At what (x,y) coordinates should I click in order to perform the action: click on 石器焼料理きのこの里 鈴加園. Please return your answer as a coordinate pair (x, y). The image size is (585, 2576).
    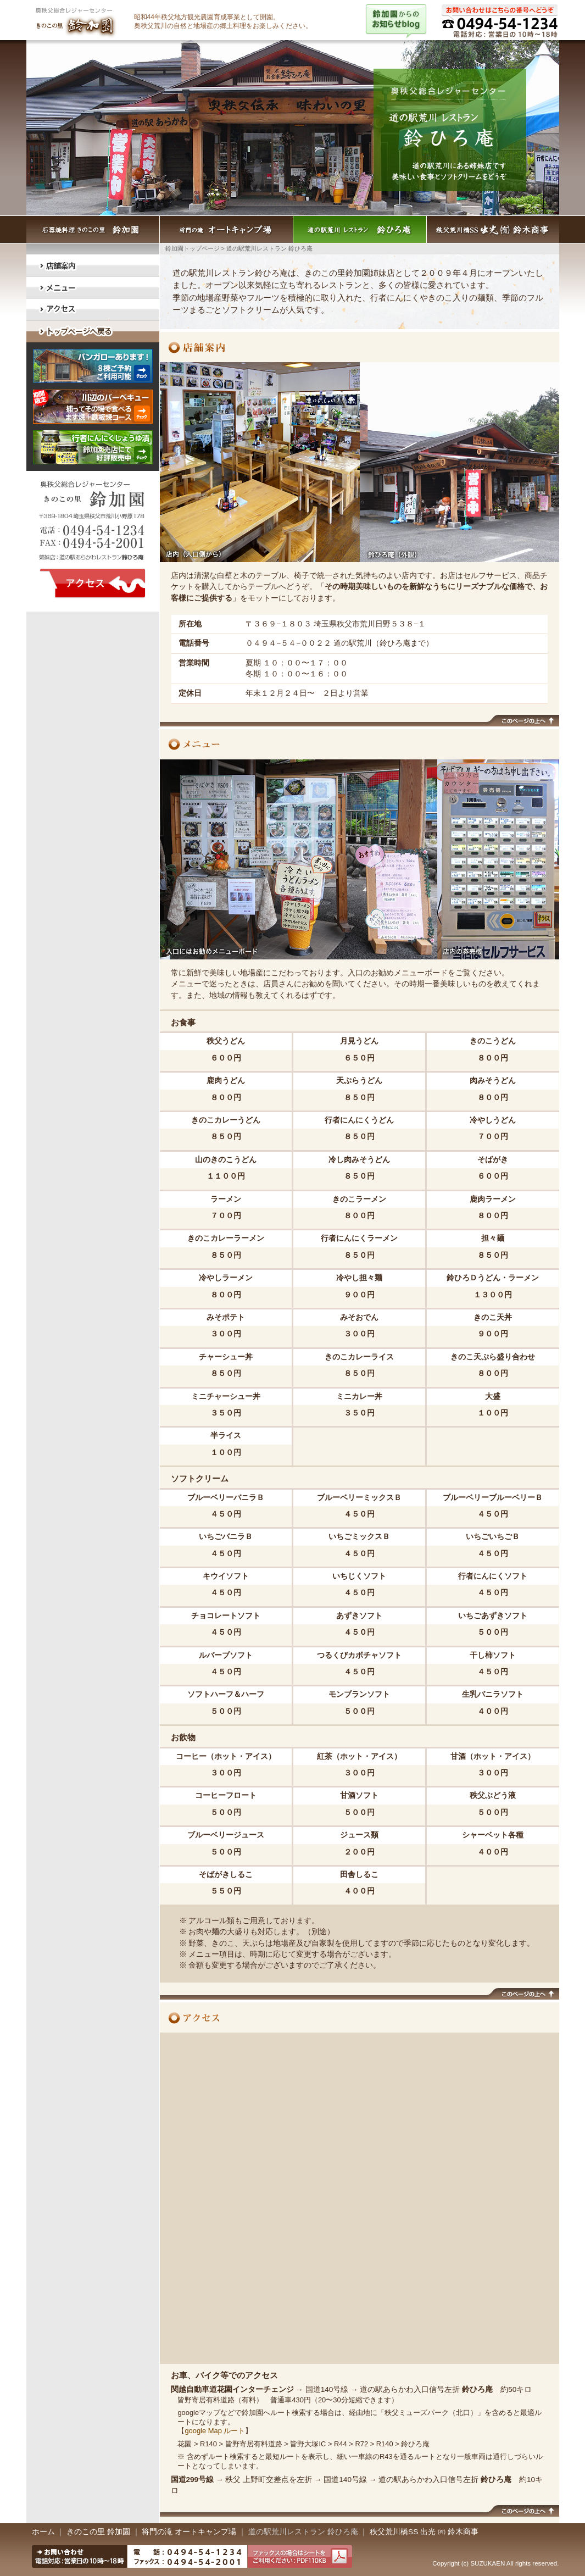
    Looking at the image, I should click on (93, 229).